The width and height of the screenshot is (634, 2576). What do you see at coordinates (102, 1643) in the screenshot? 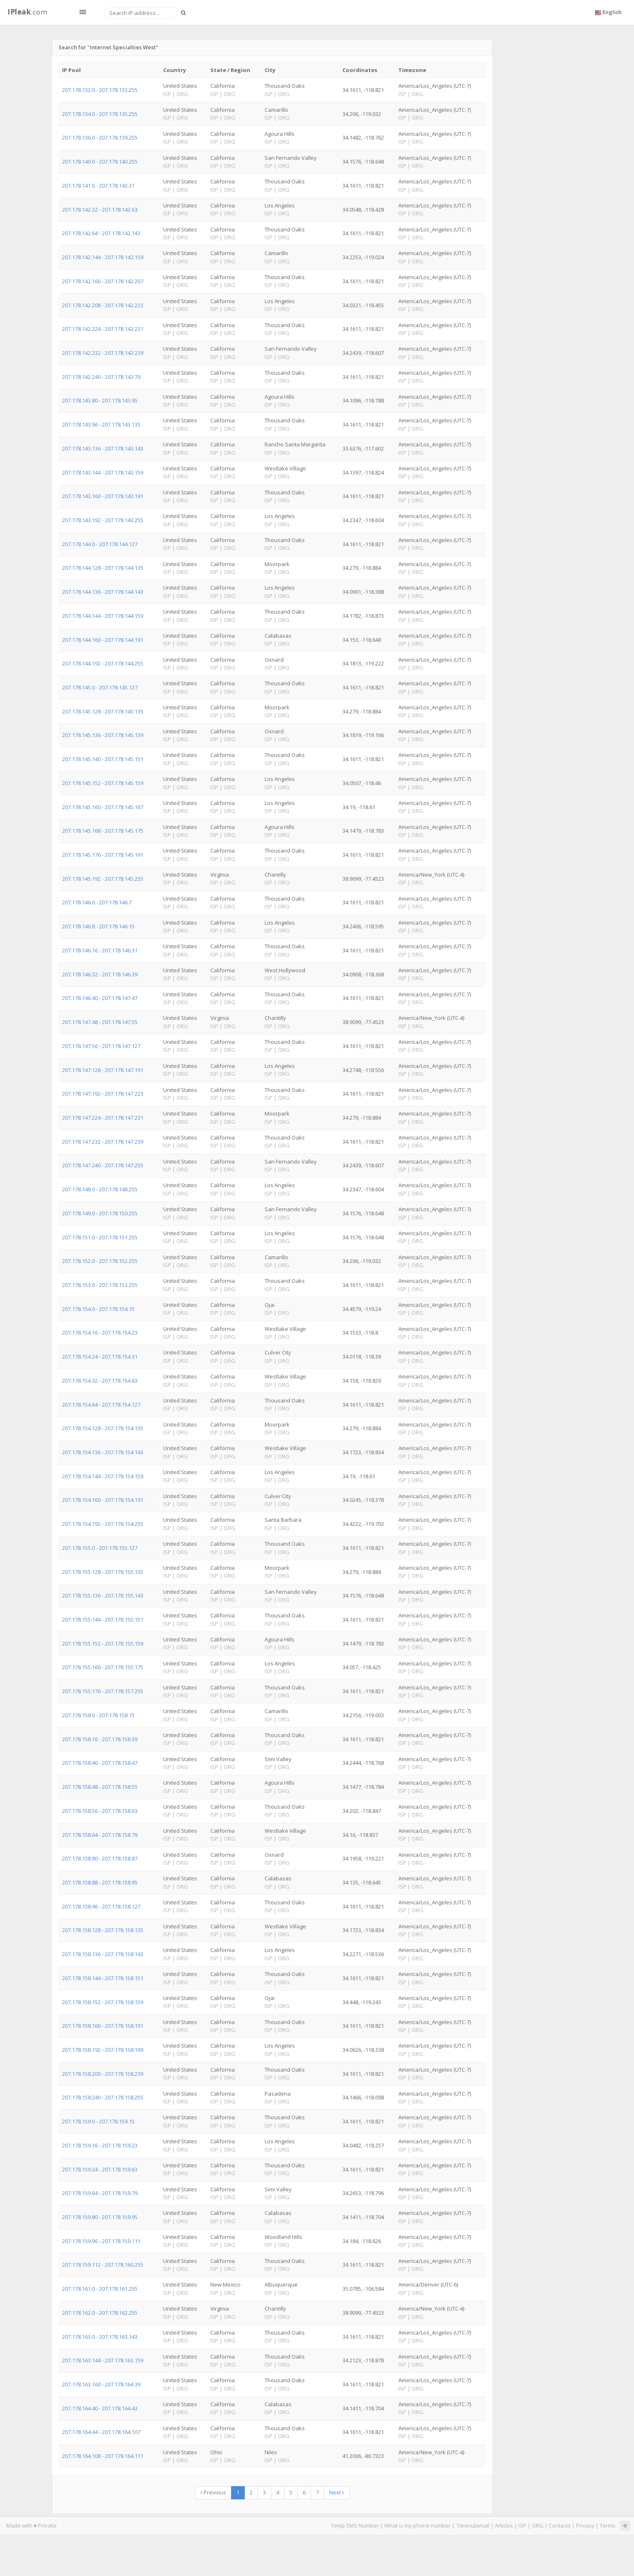
I see `207.178.155.152 - 207.178.155.159` at bounding box center [102, 1643].